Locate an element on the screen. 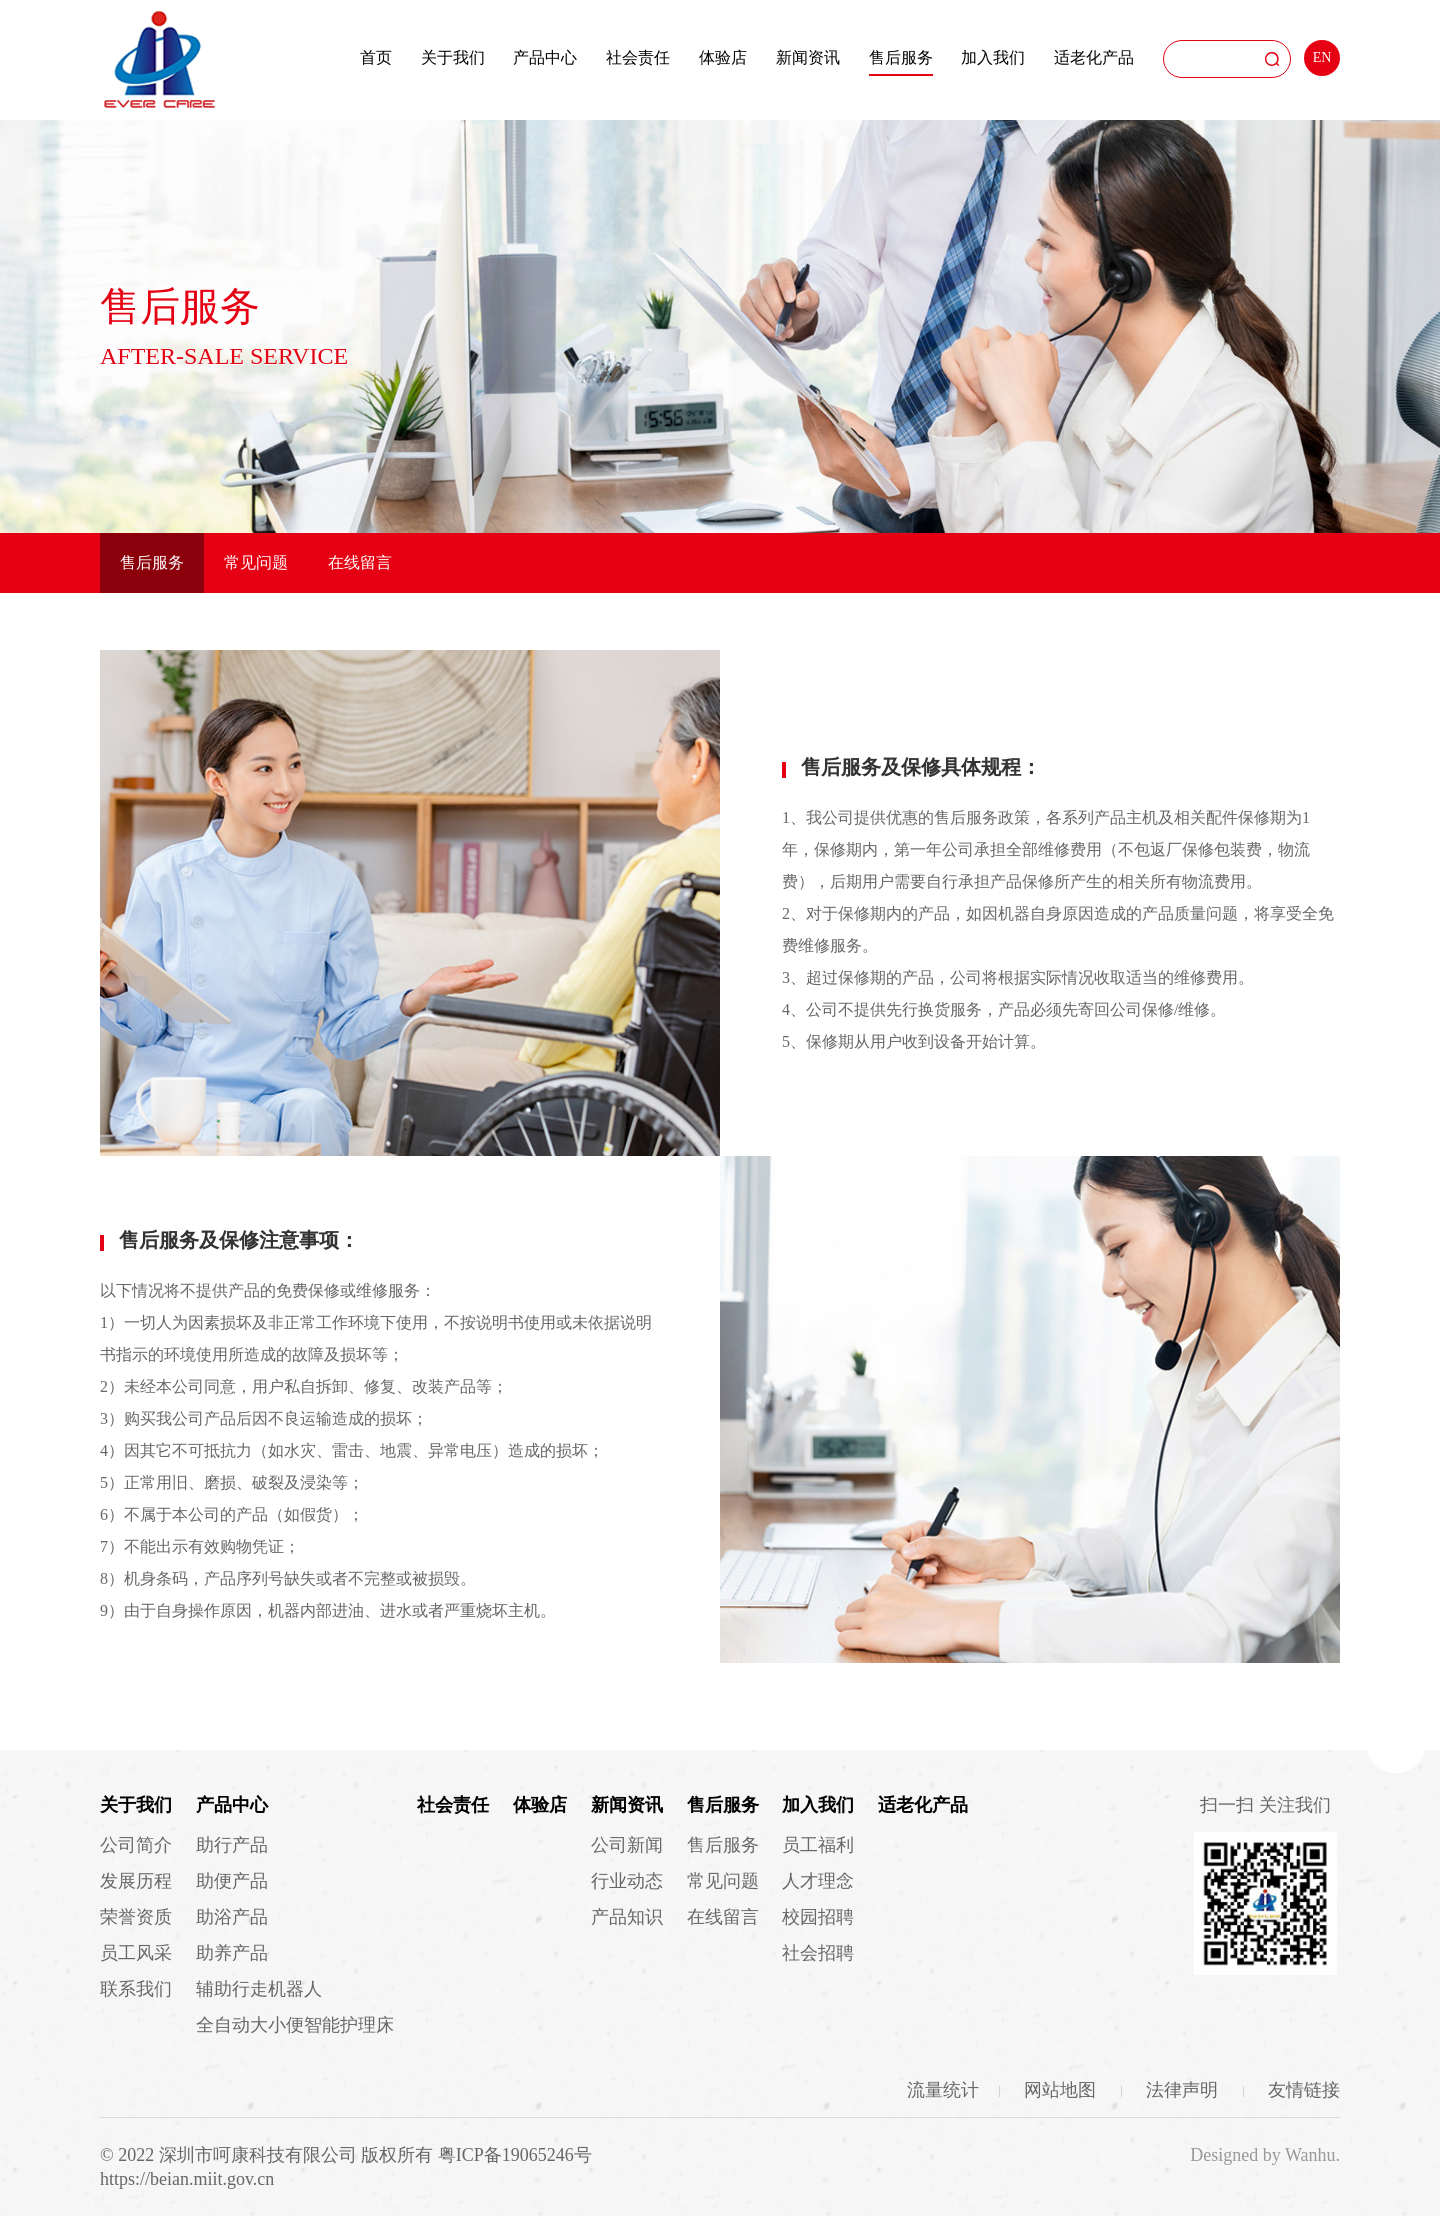 The width and height of the screenshot is (1440, 2216). 荣誉资质 is located at coordinates (136, 1917).